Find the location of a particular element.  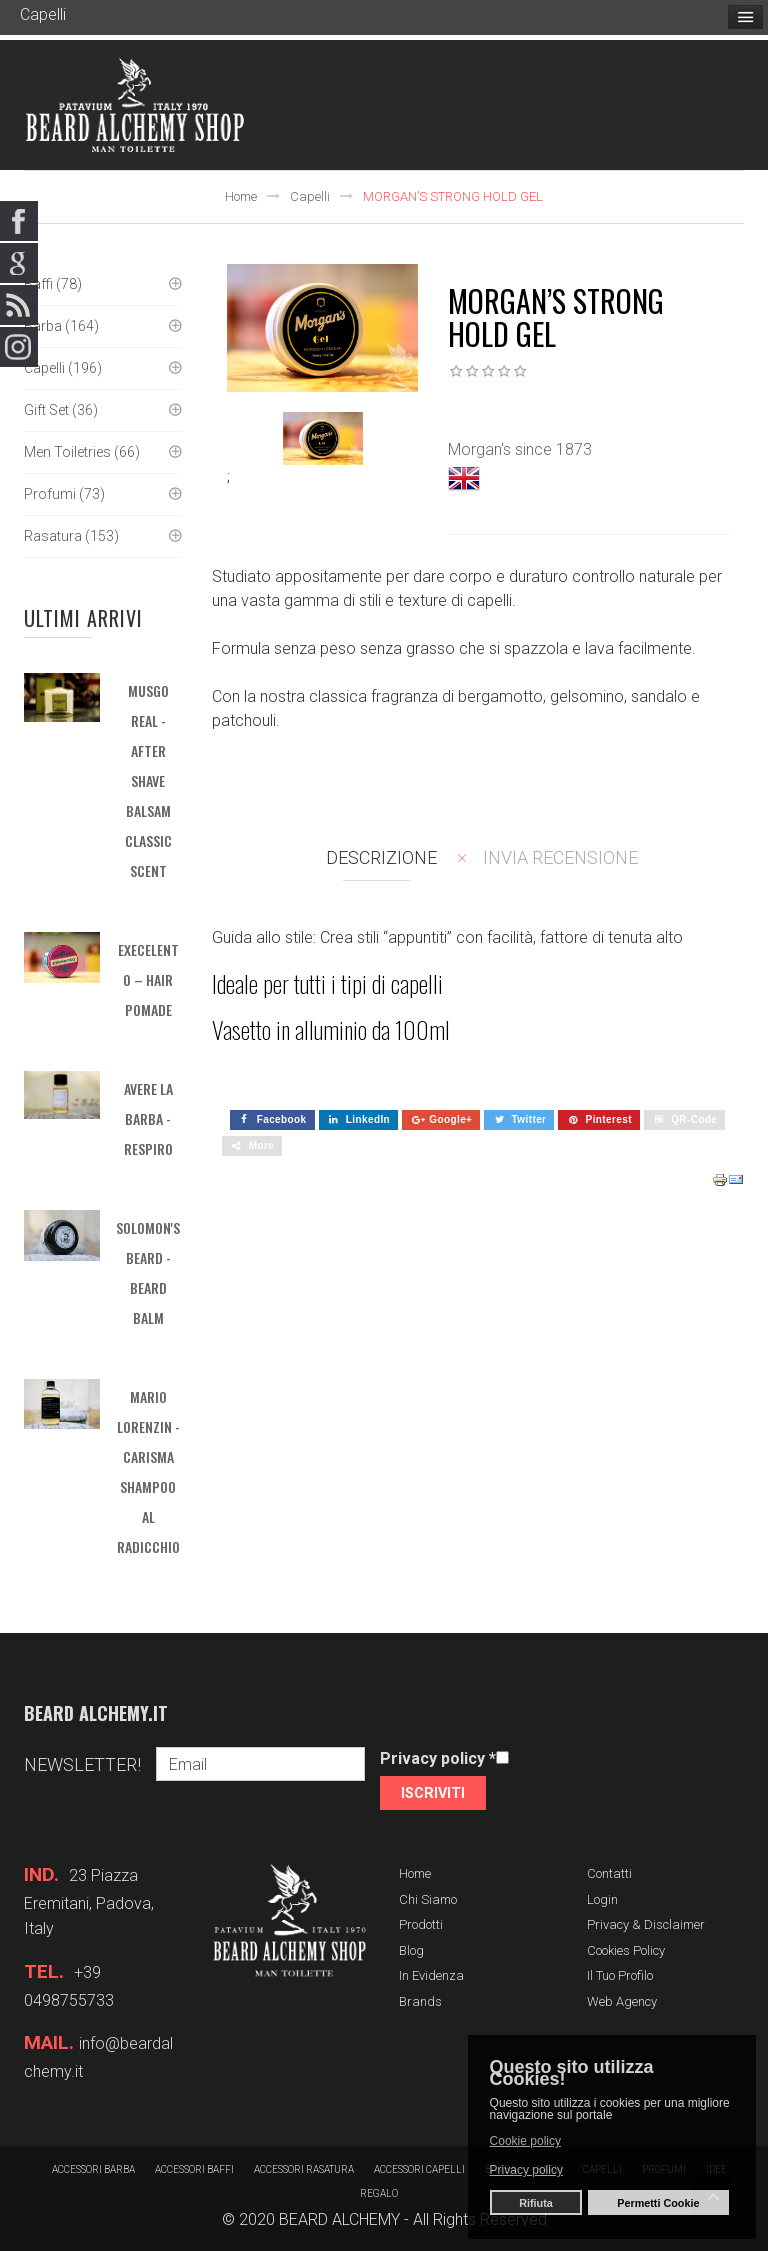

Prodotti is located at coordinates (421, 1924).